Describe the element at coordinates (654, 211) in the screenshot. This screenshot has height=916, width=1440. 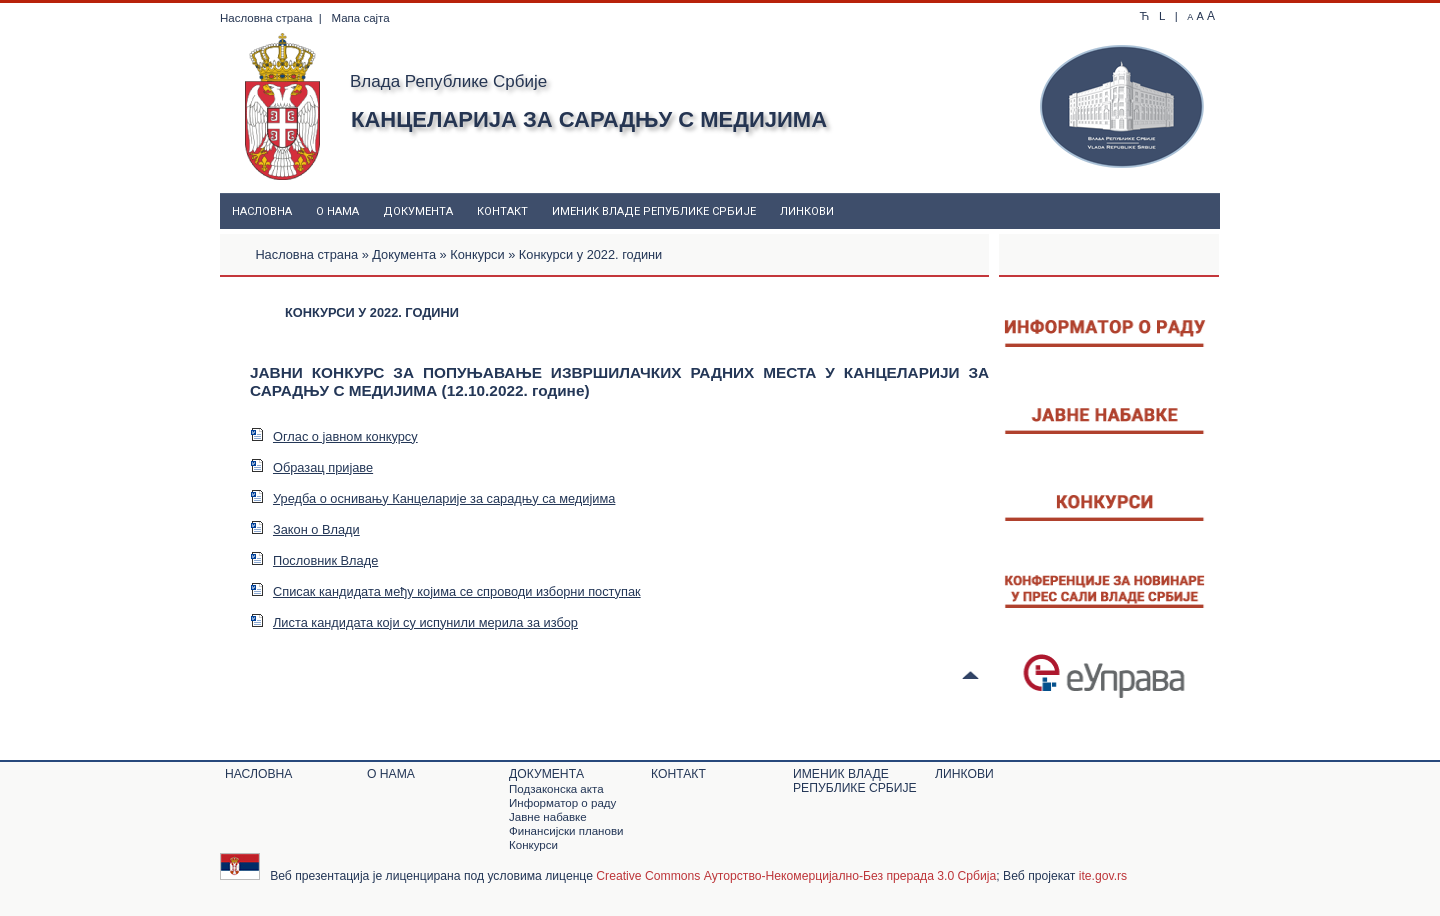
I see `Именик Владе Републике Србије` at that location.